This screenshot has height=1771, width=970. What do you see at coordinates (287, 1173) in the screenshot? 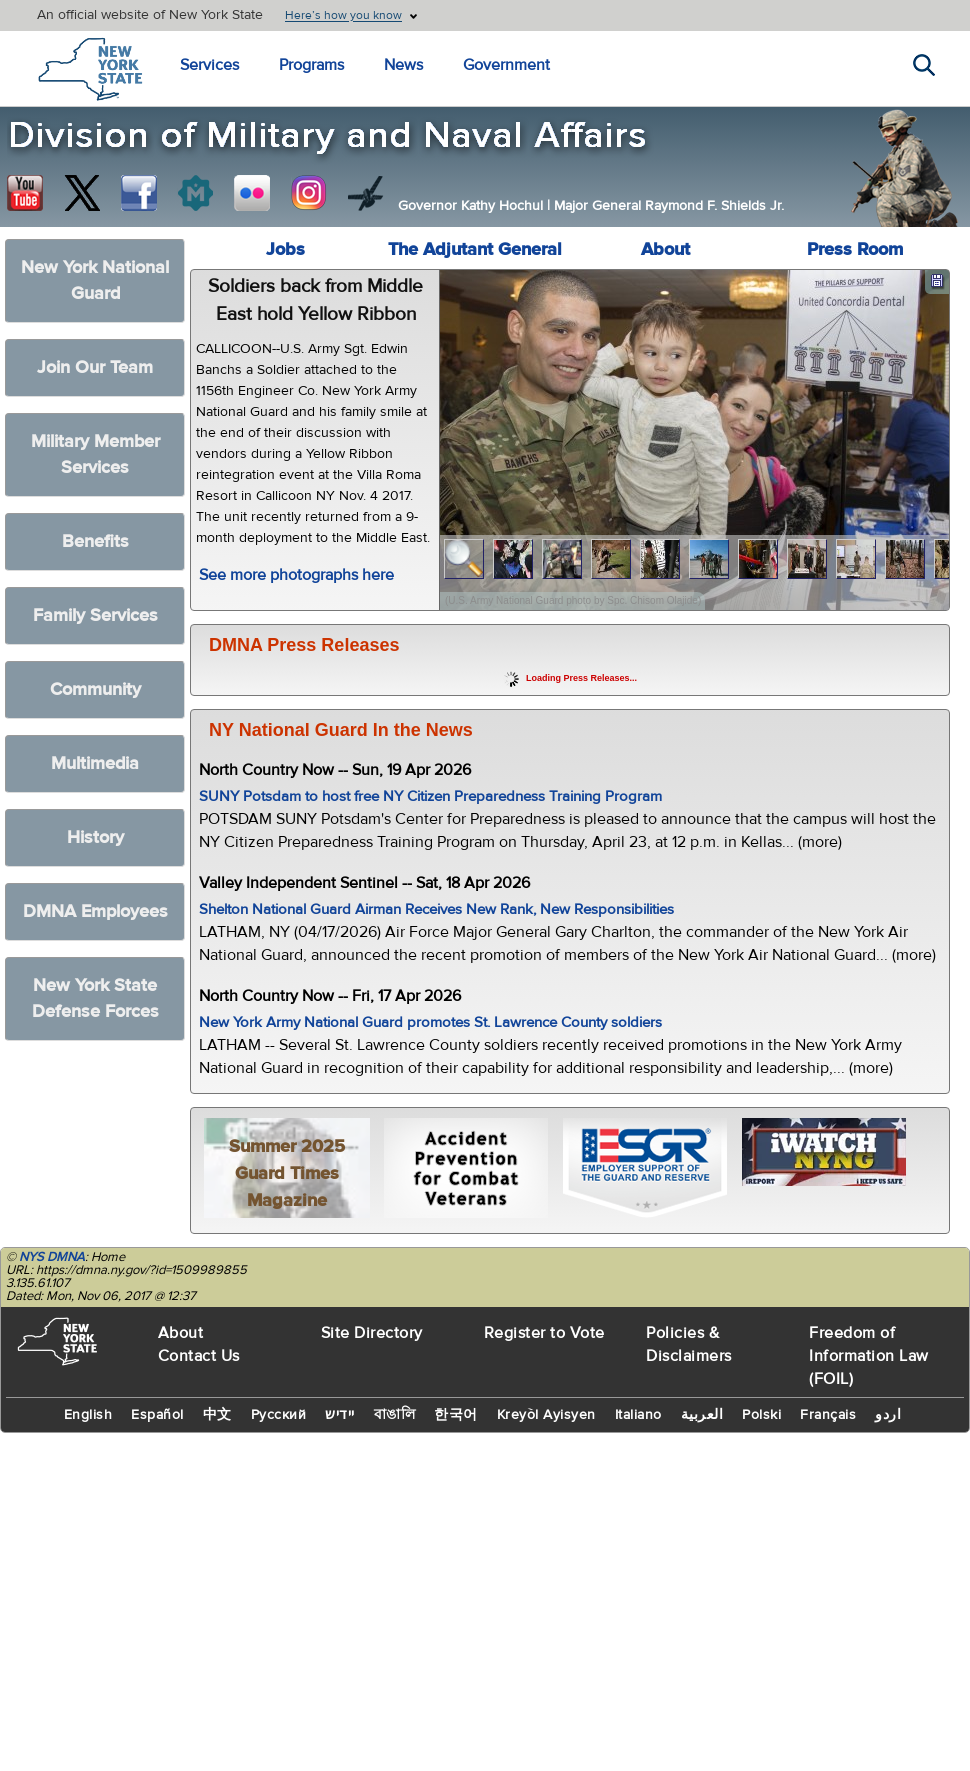
I see `Summer 2025 Guard Times Magazine` at bounding box center [287, 1173].